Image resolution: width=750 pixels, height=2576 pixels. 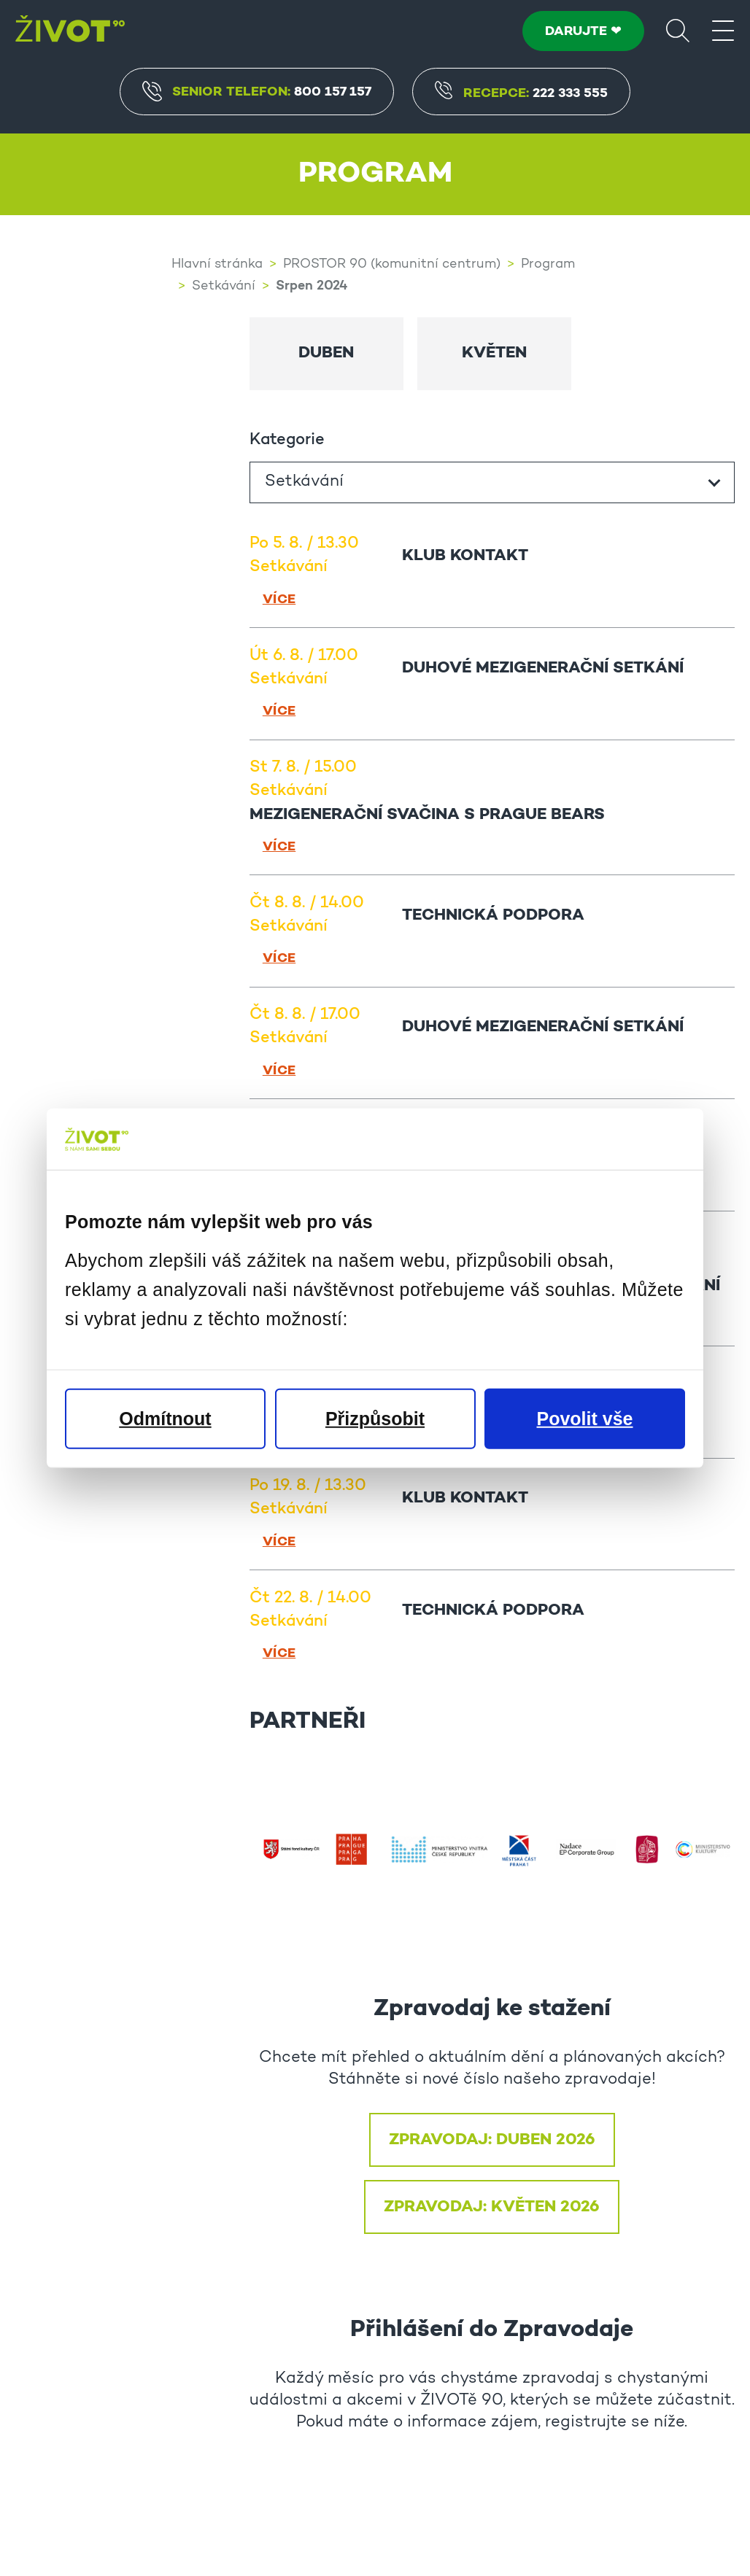 I want to click on Senior Telefon:, so click(x=257, y=91).